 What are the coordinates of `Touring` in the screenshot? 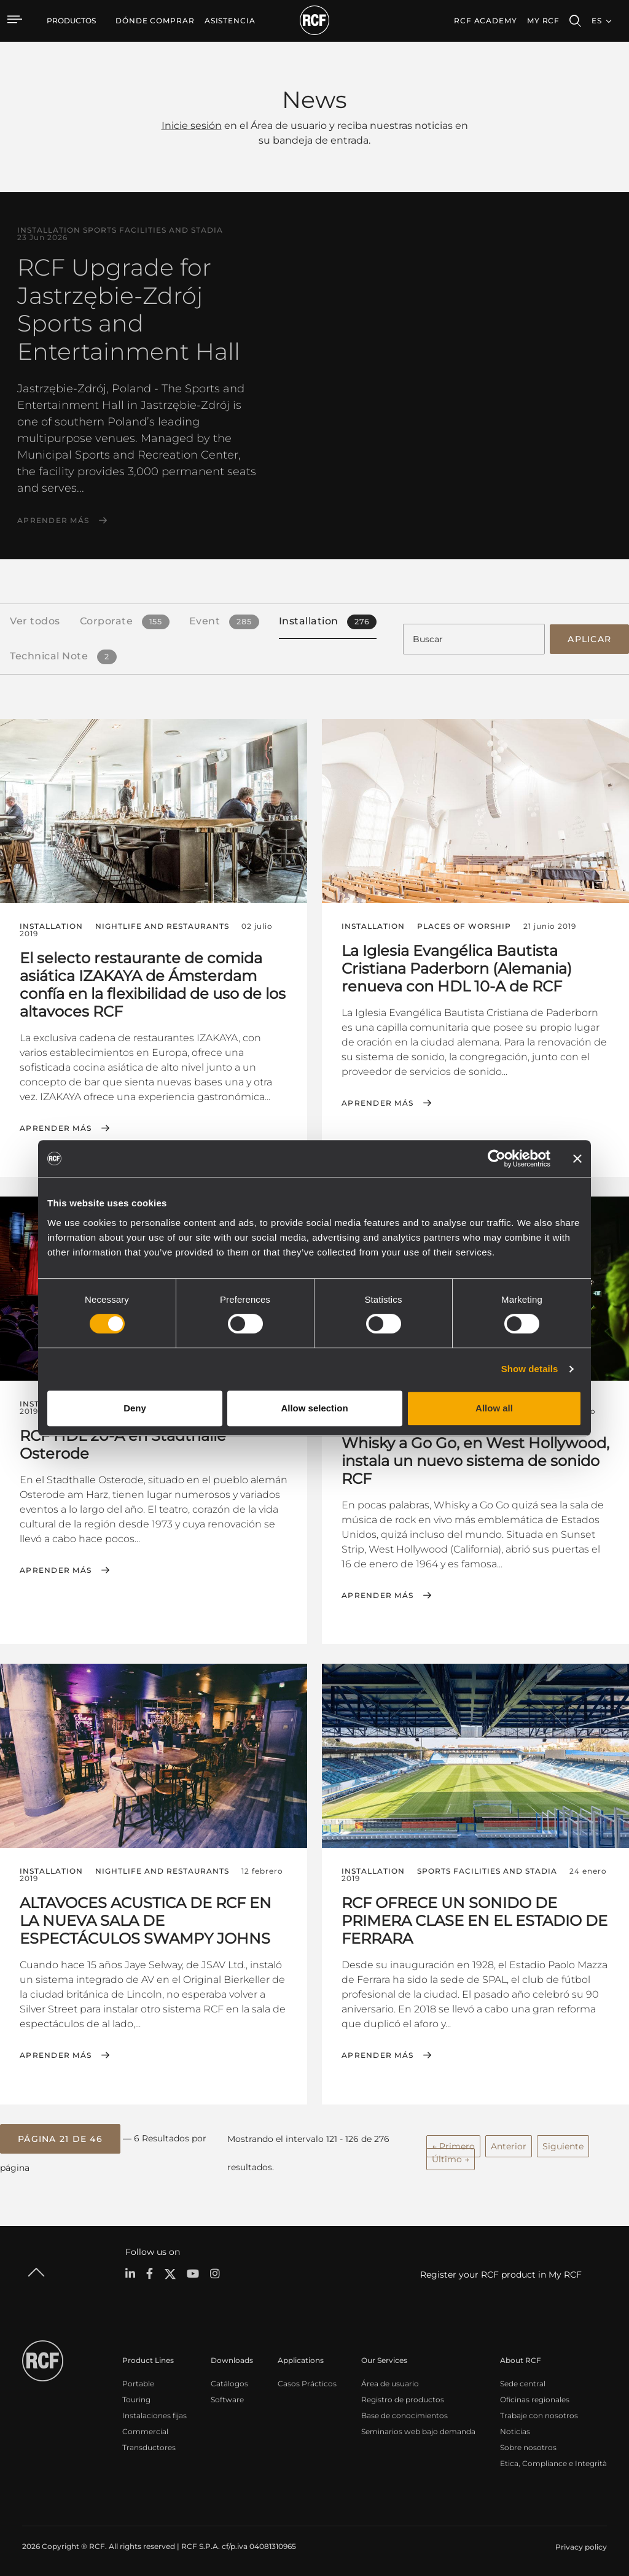 It's located at (136, 2397).